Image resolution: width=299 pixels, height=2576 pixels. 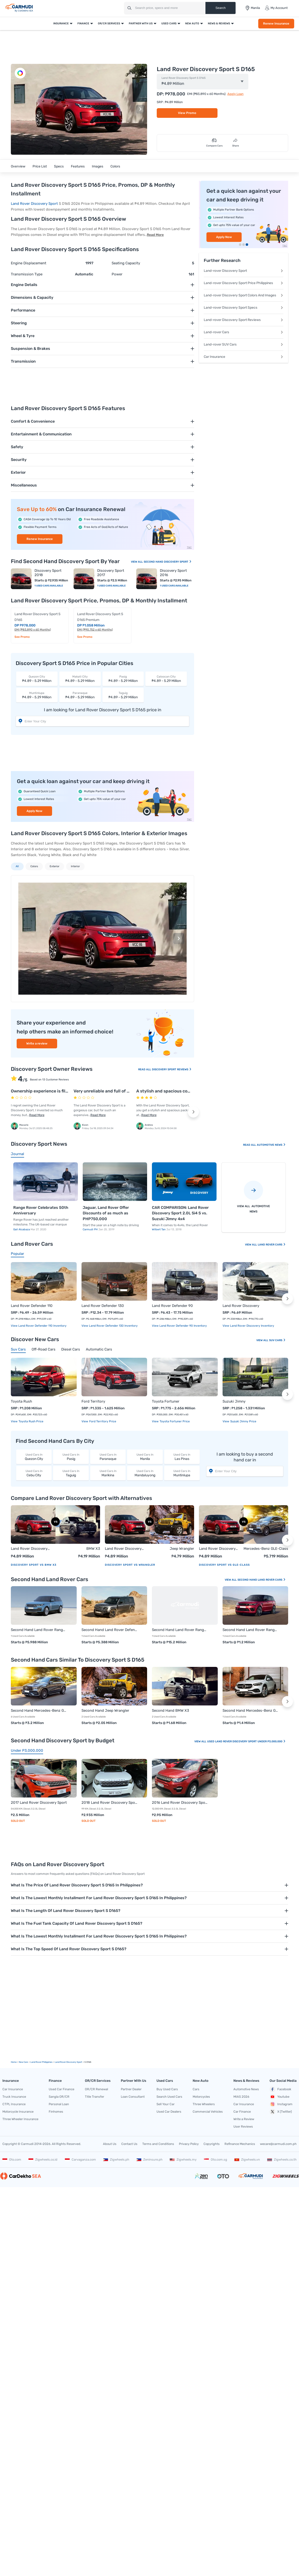 What do you see at coordinates (107, 1456) in the screenshot?
I see `Paranaque` at bounding box center [107, 1456].